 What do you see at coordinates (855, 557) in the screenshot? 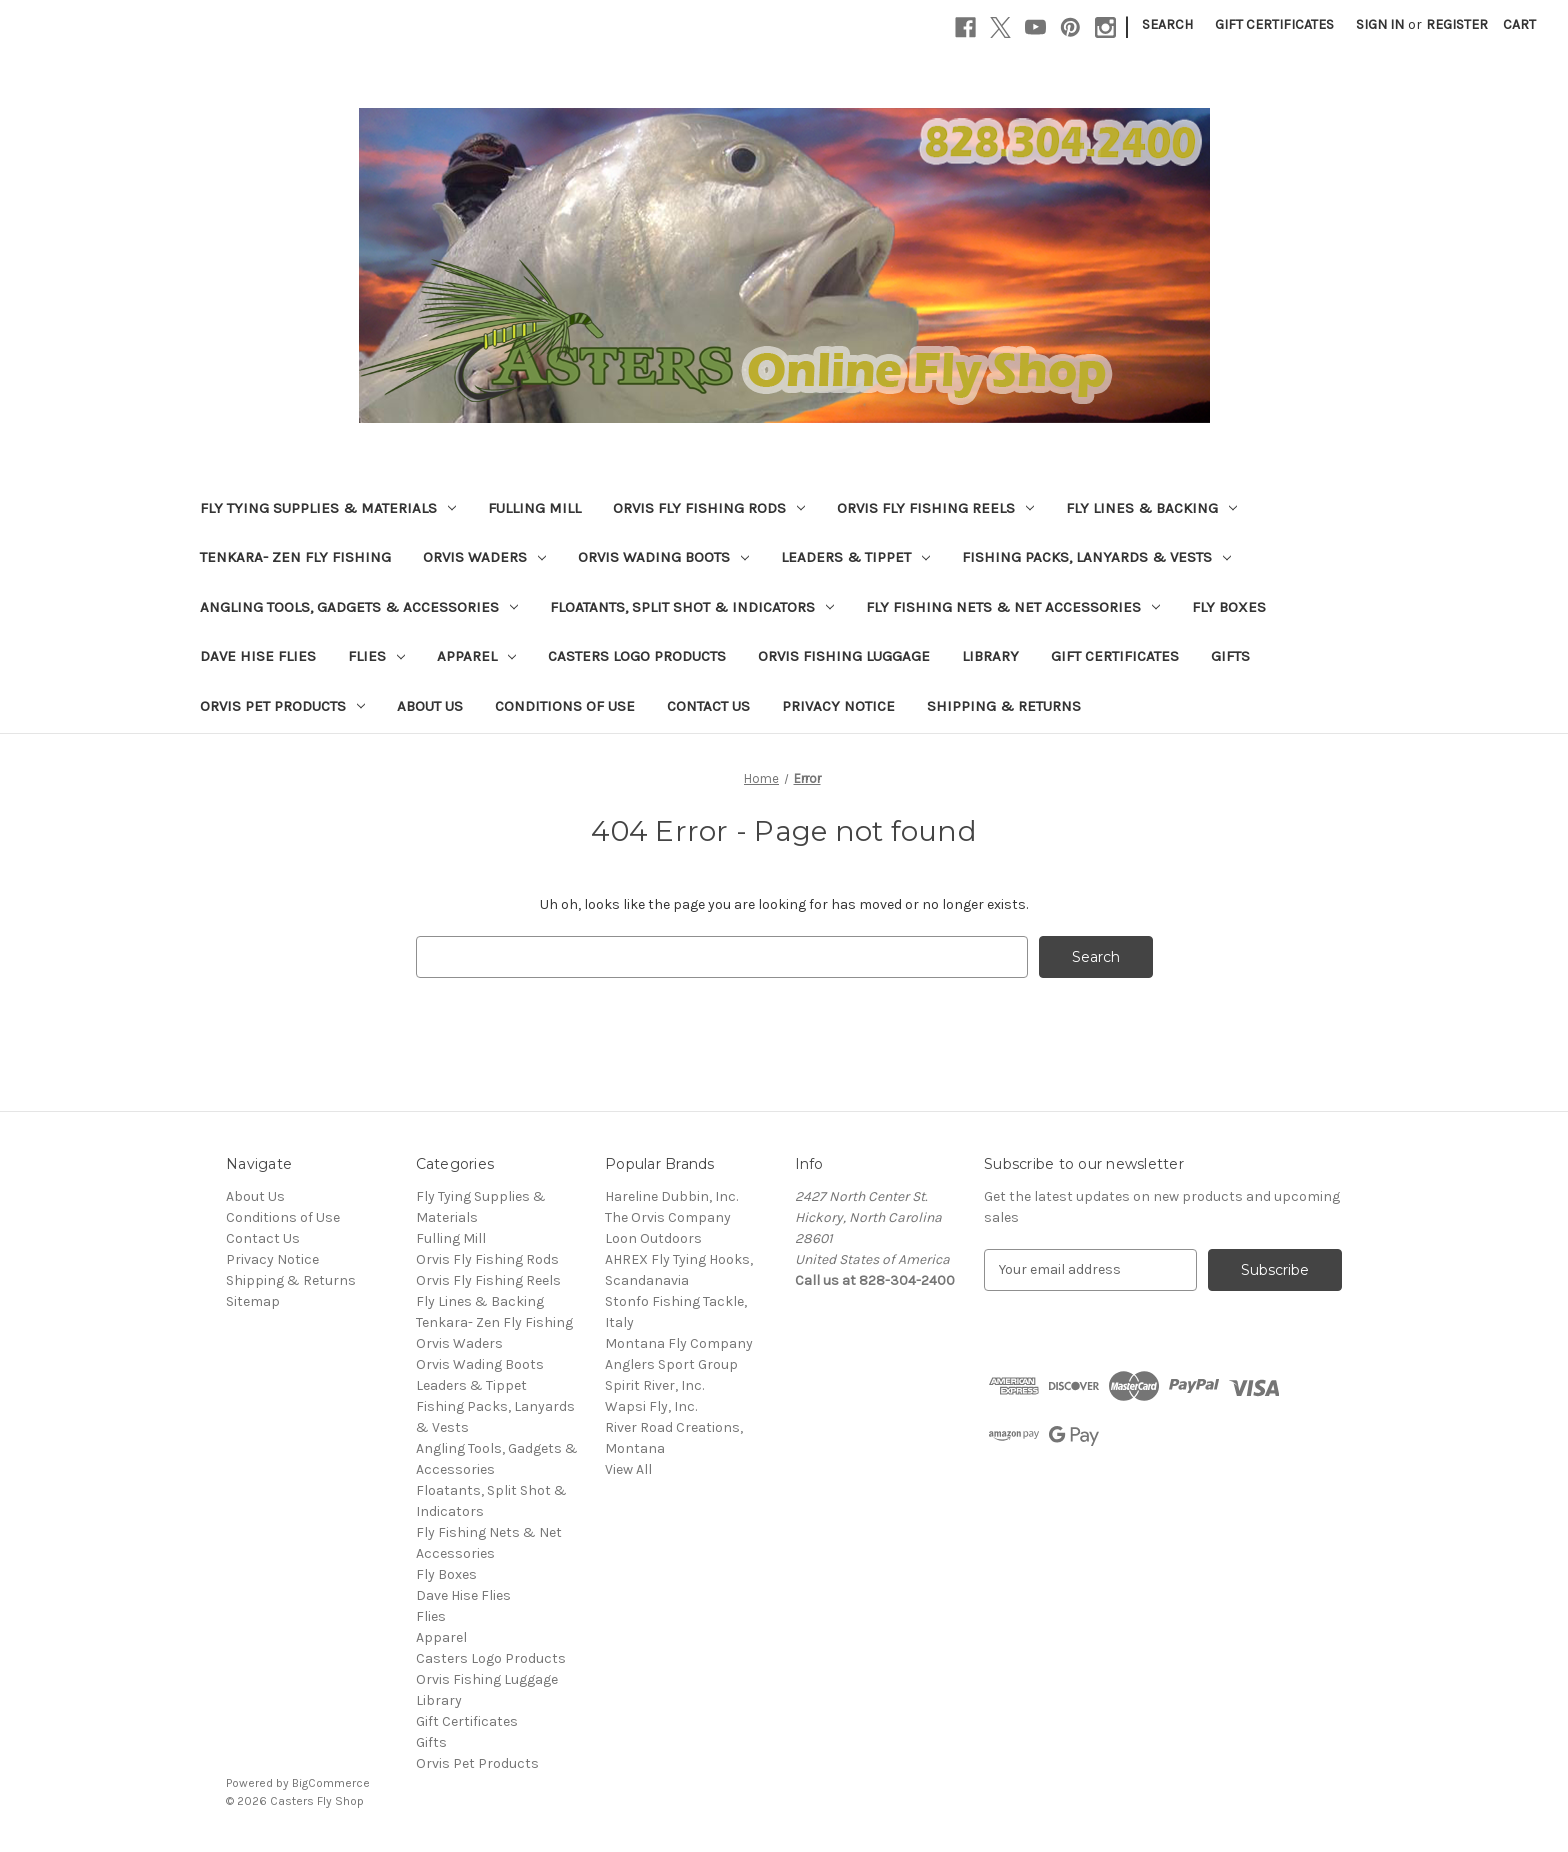
I see `Leaders & Tippet` at bounding box center [855, 557].